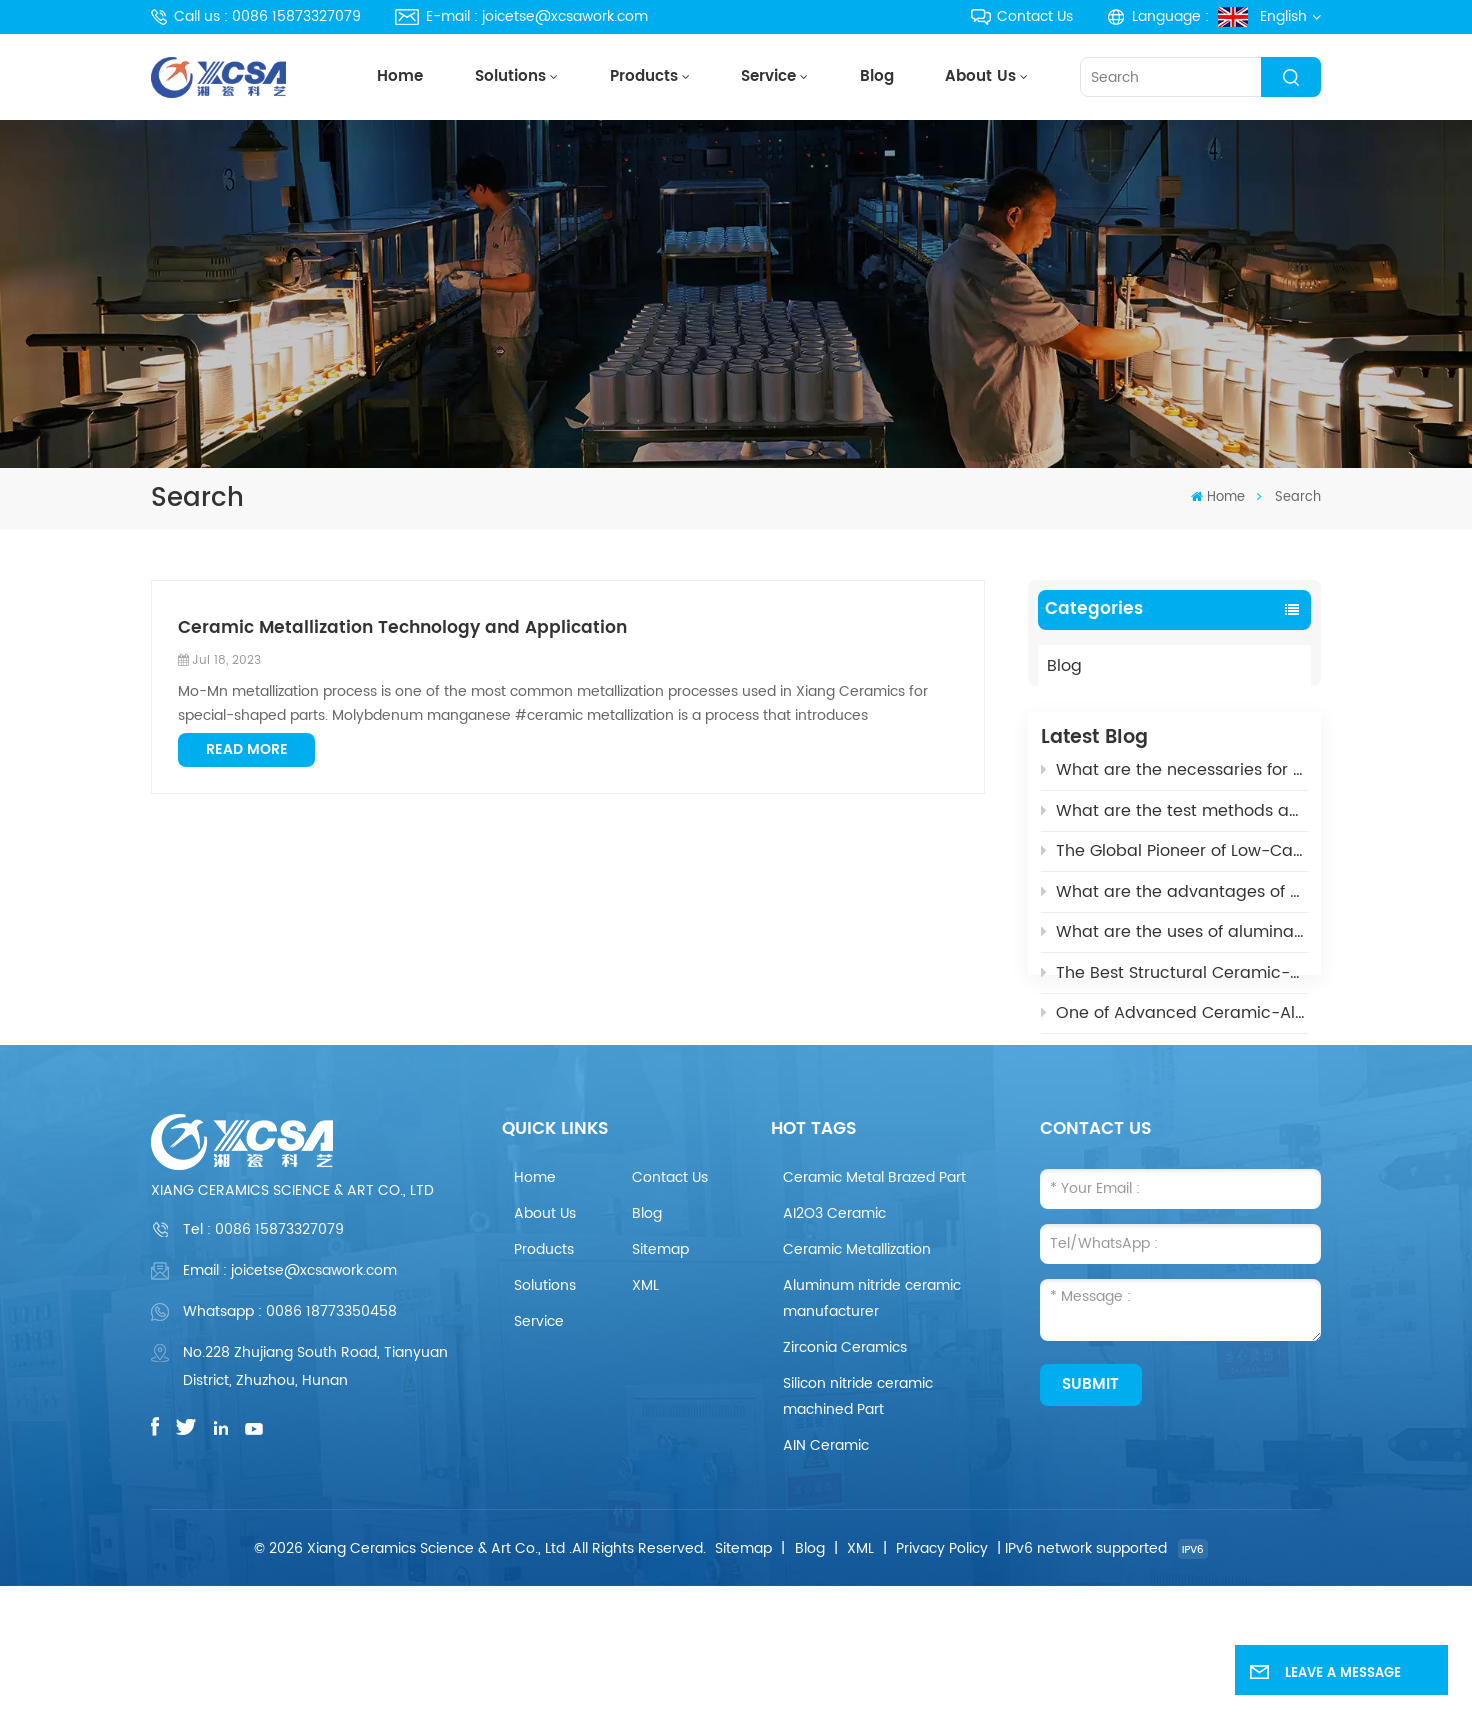 The width and height of the screenshot is (1472, 1715). What do you see at coordinates (872, 1426) in the screenshot?
I see `Aluminum nitride ceramic manufacturer` at bounding box center [872, 1426].